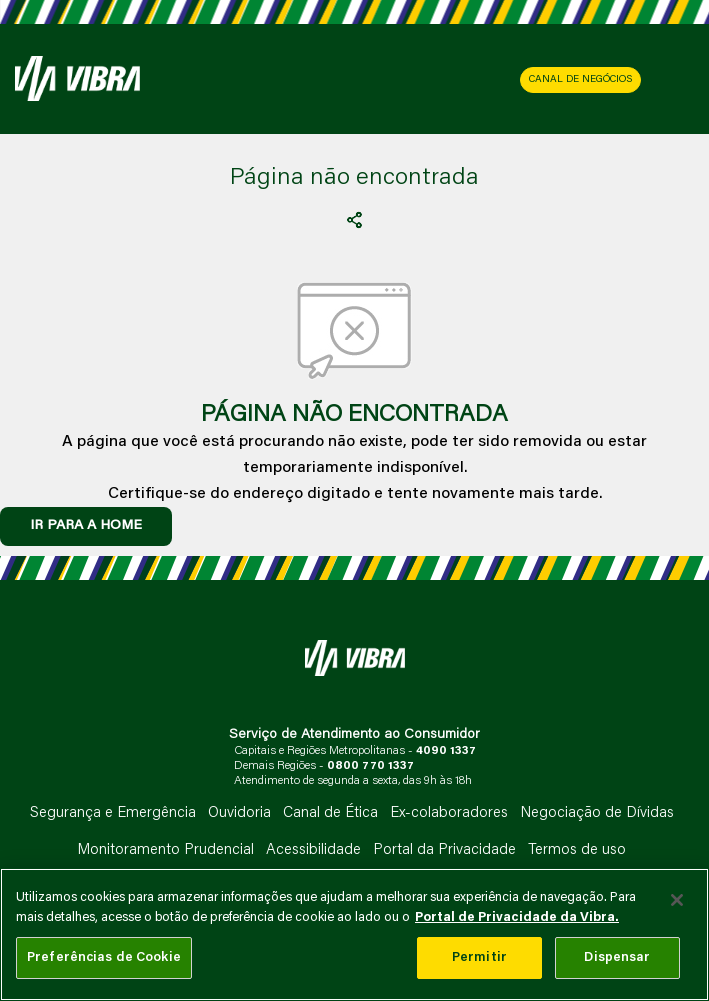 The height and width of the screenshot is (1001, 709). What do you see at coordinates (479, 957) in the screenshot?
I see `Permitir` at bounding box center [479, 957].